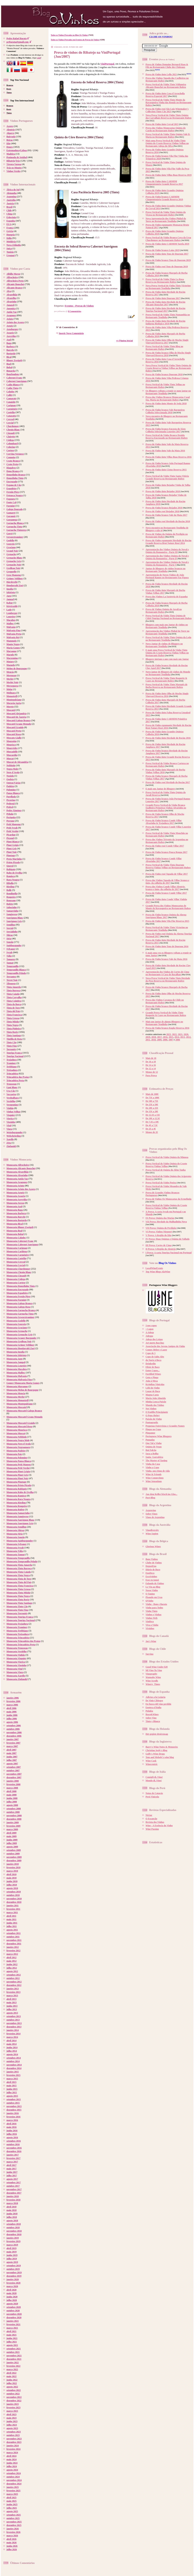 The height and width of the screenshot is (2576, 194). What do you see at coordinates (163, 374) in the screenshot?
I see `Prova do Vinho branco Duorum 2018` at bounding box center [163, 374].